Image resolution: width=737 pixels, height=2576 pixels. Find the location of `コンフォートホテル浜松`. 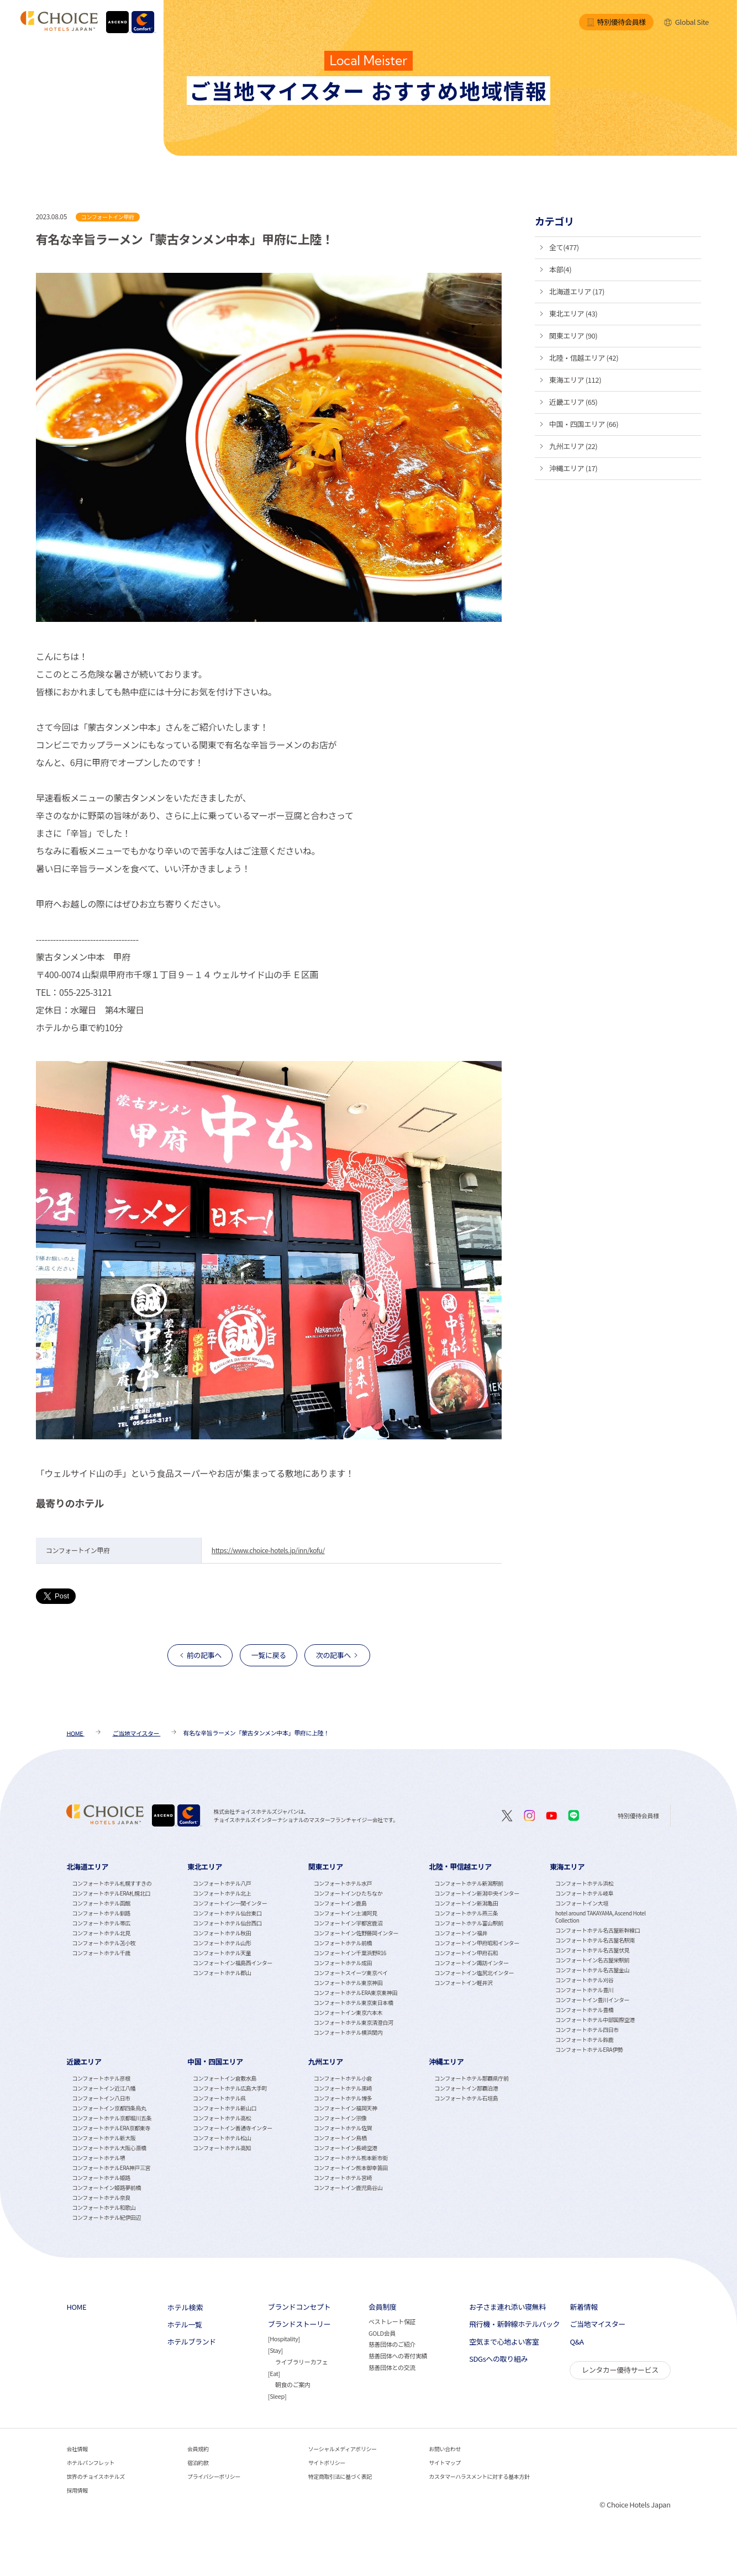

コンフォートホテル浜松 is located at coordinates (584, 1883).